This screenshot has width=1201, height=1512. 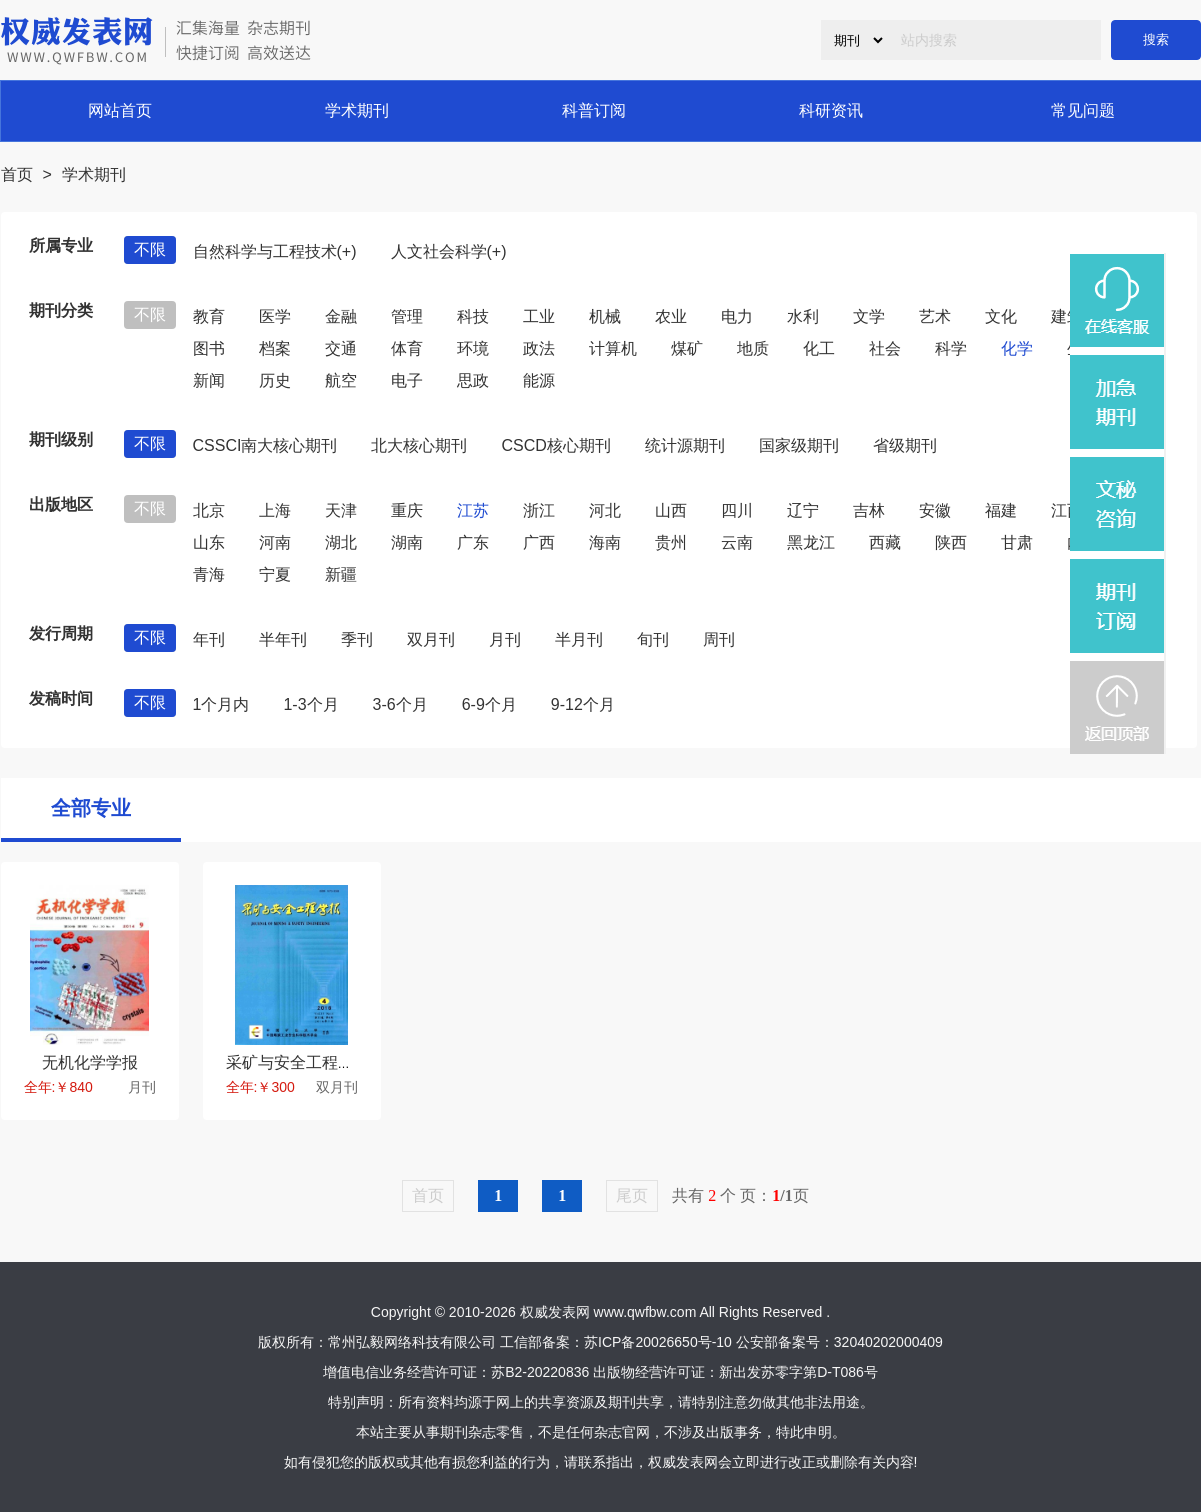 I want to click on 学术期刊, so click(x=357, y=110).